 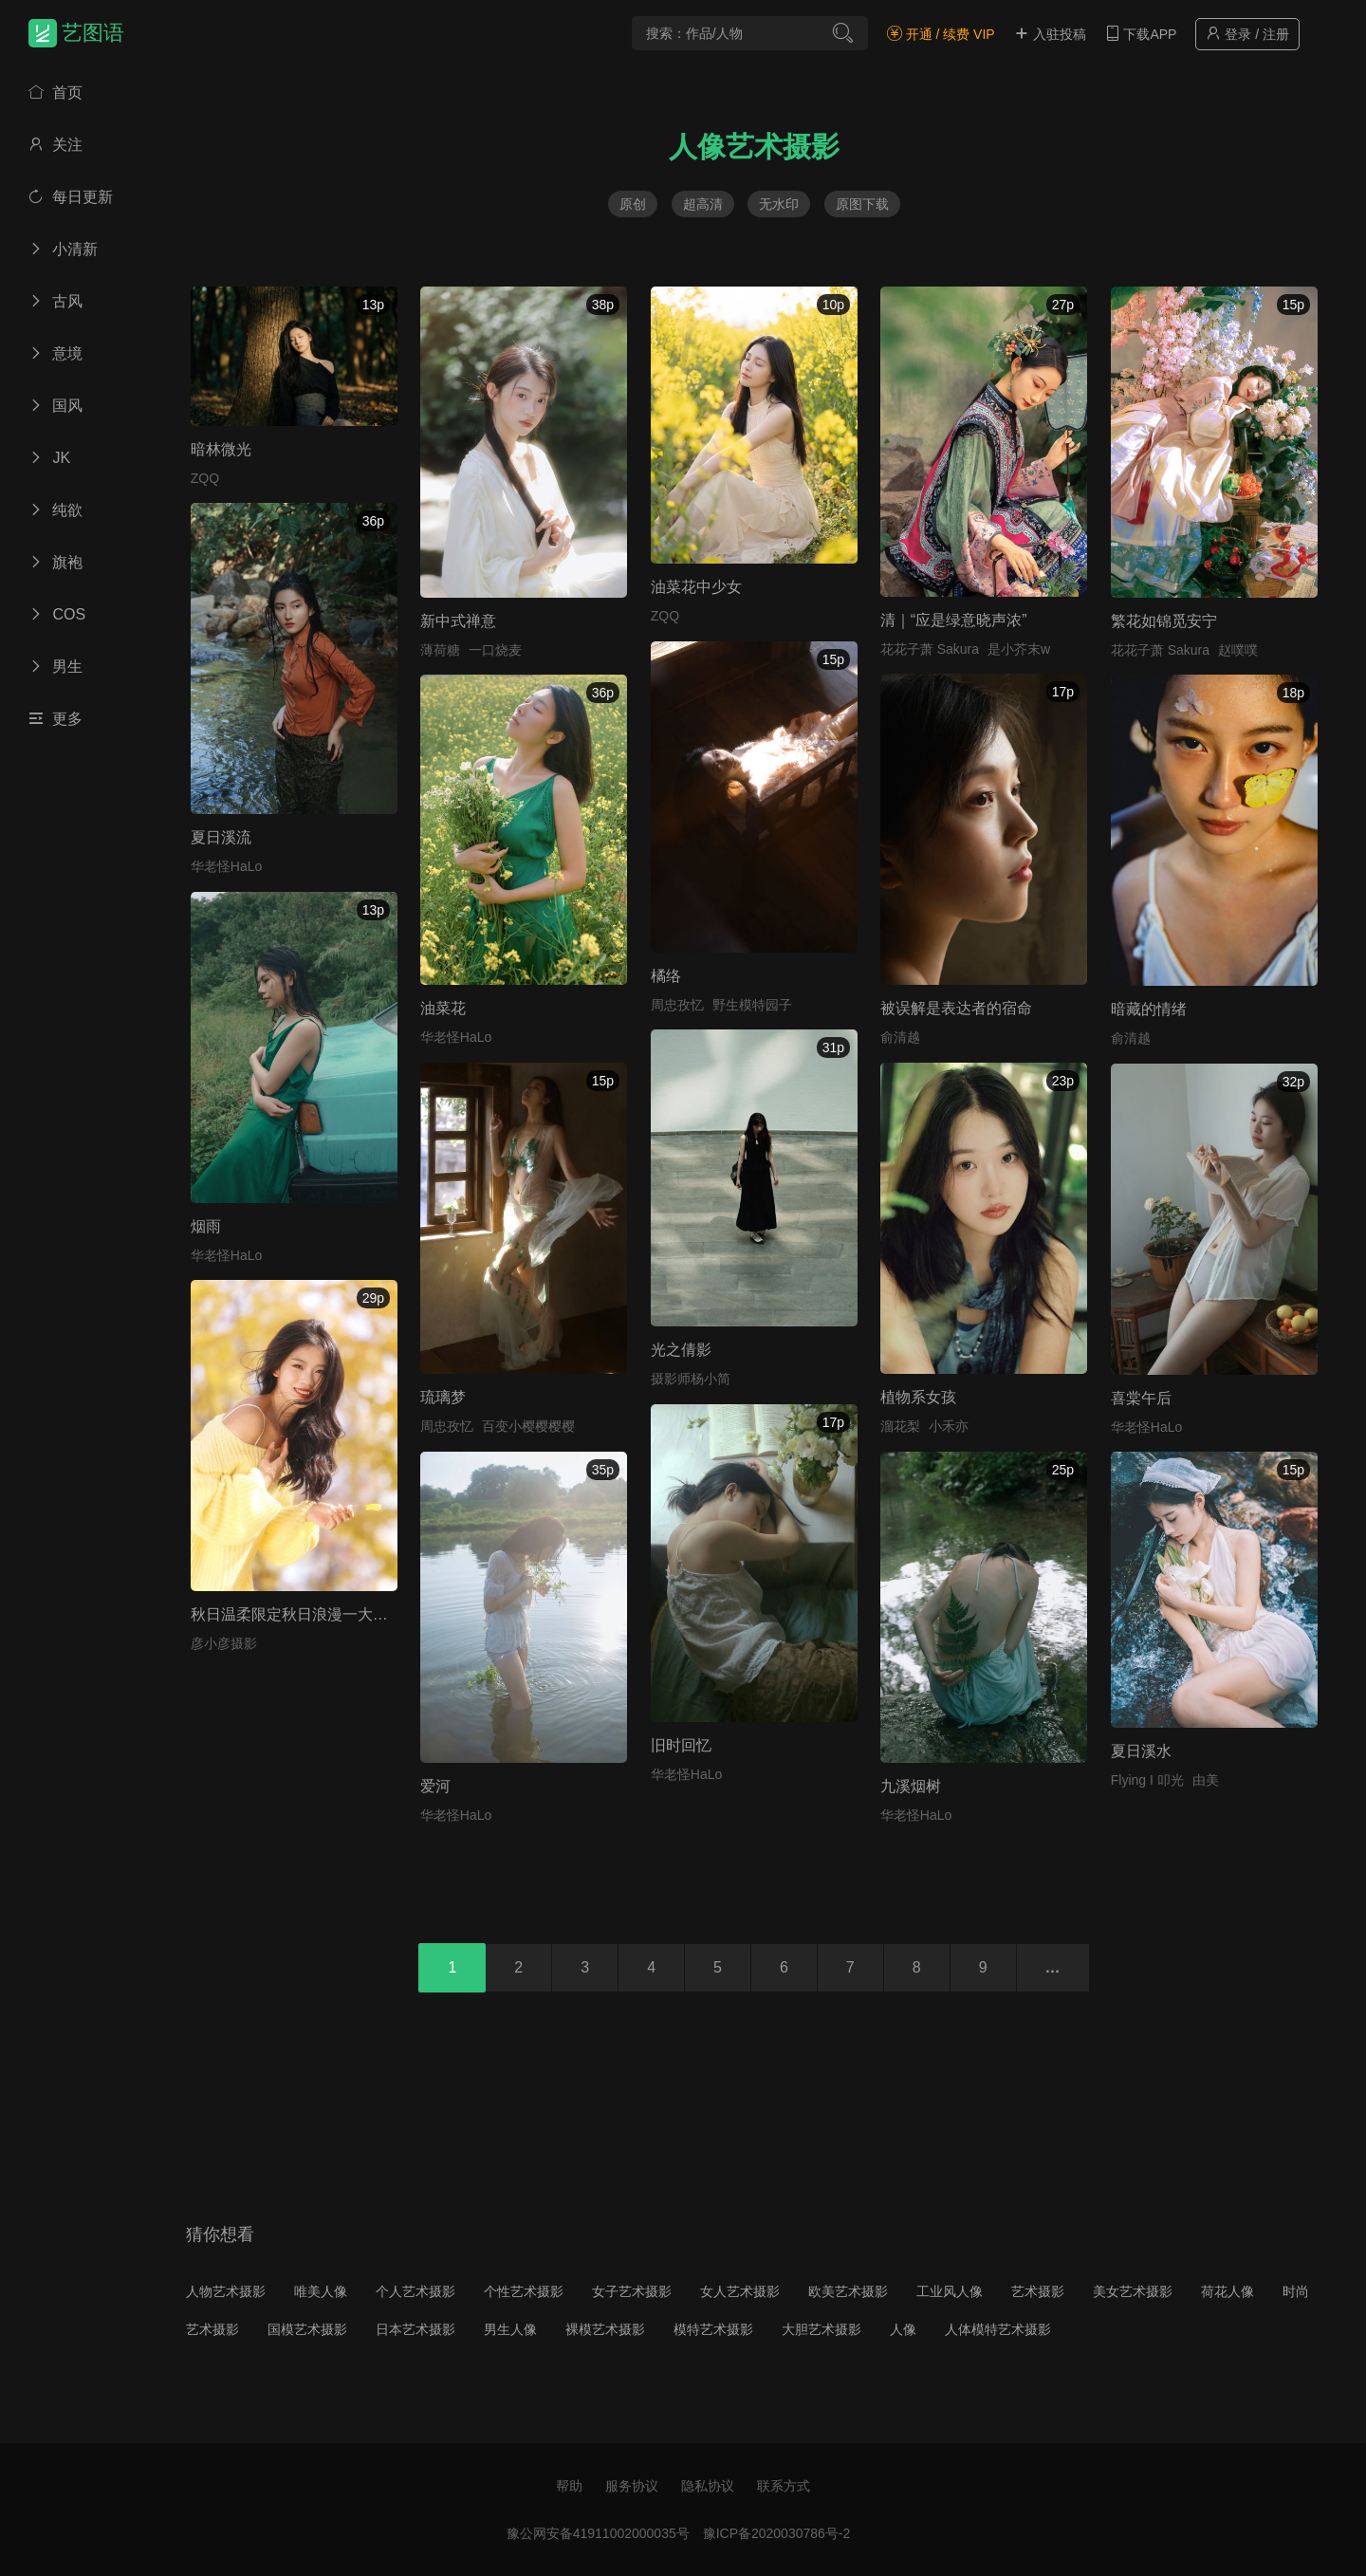 I want to click on Flying I 叩光, so click(x=1147, y=1780).